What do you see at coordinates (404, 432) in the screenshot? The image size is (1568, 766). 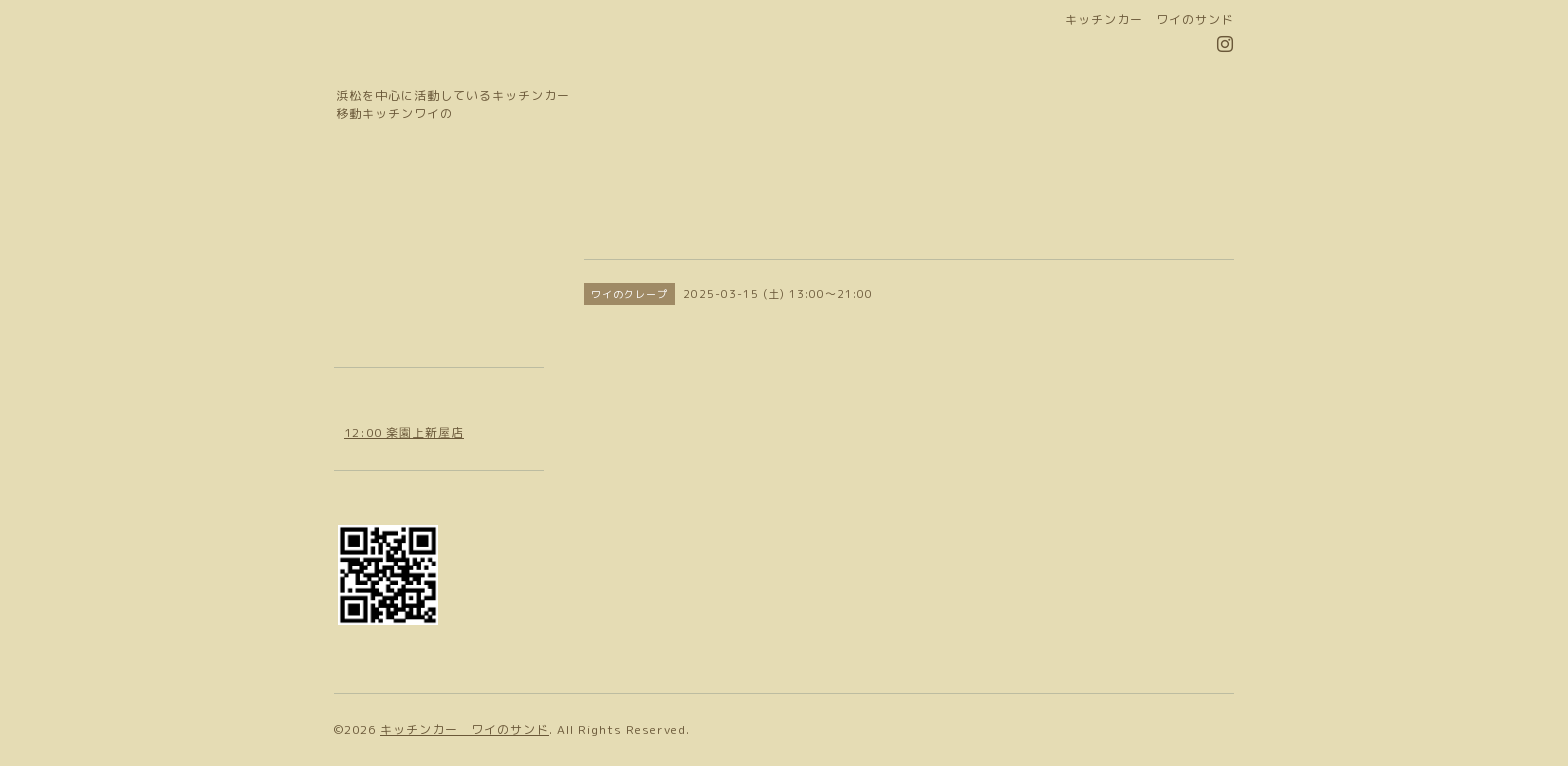 I see `12:00 楽園上新屋店` at bounding box center [404, 432].